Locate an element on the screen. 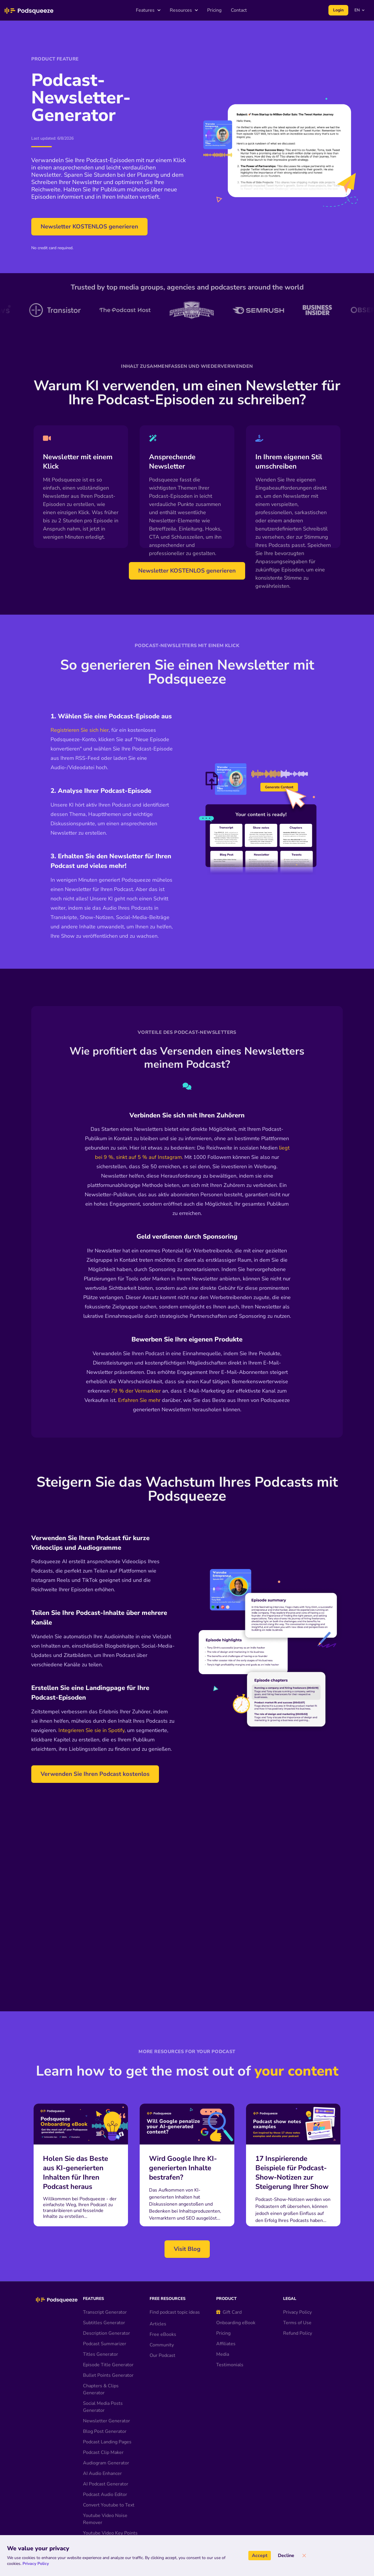 This screenshot has height=2576, width=374. Testimonials is located at coordinates (229, 2397).